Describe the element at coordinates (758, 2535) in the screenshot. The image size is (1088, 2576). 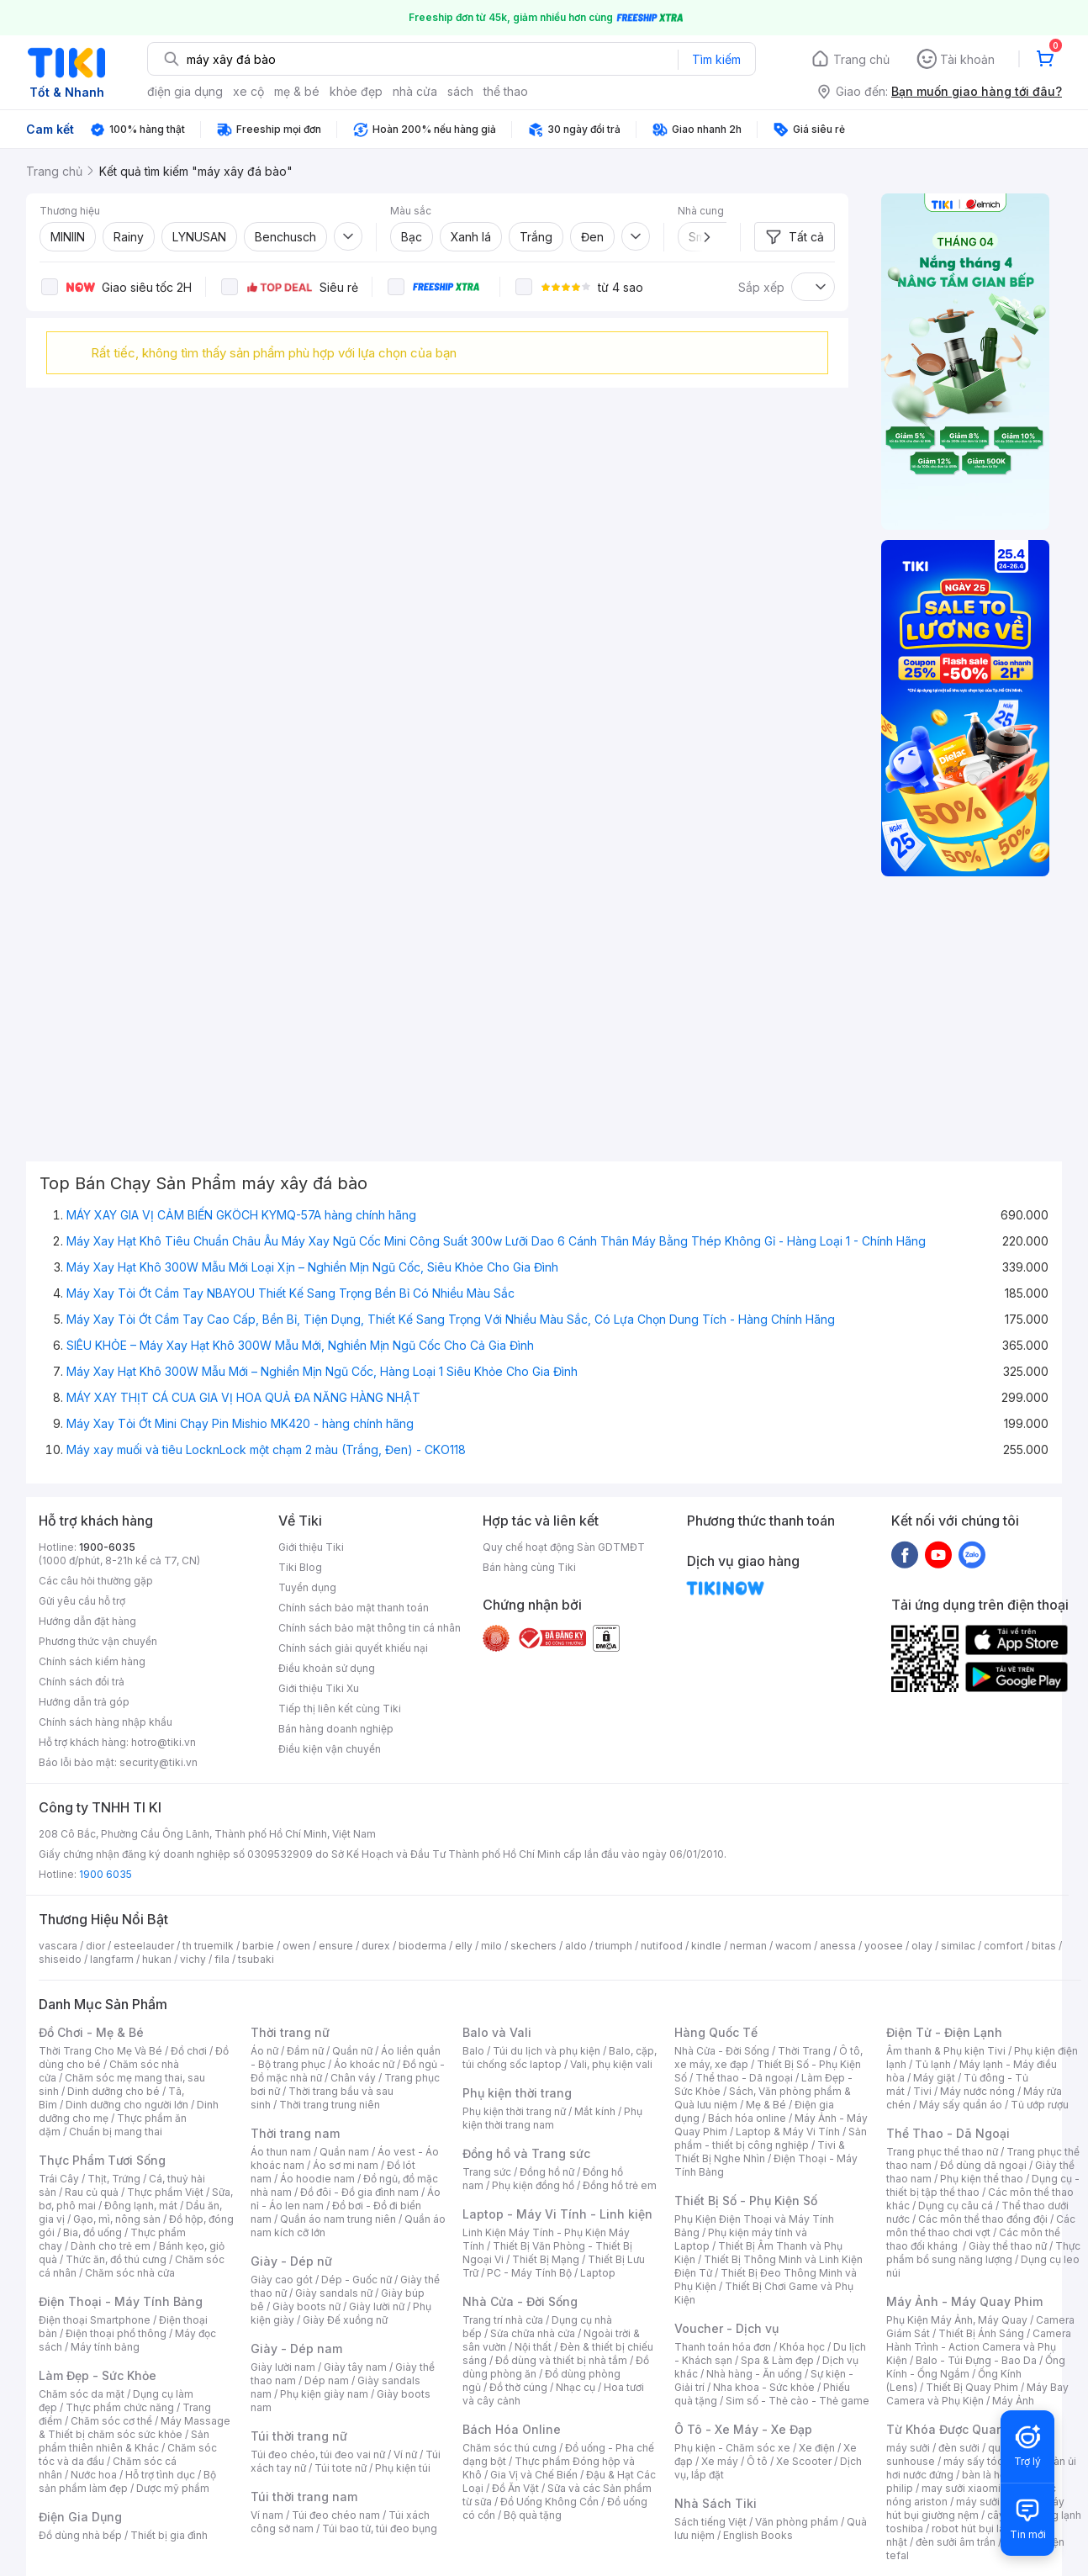
I see `English Books` at that location.